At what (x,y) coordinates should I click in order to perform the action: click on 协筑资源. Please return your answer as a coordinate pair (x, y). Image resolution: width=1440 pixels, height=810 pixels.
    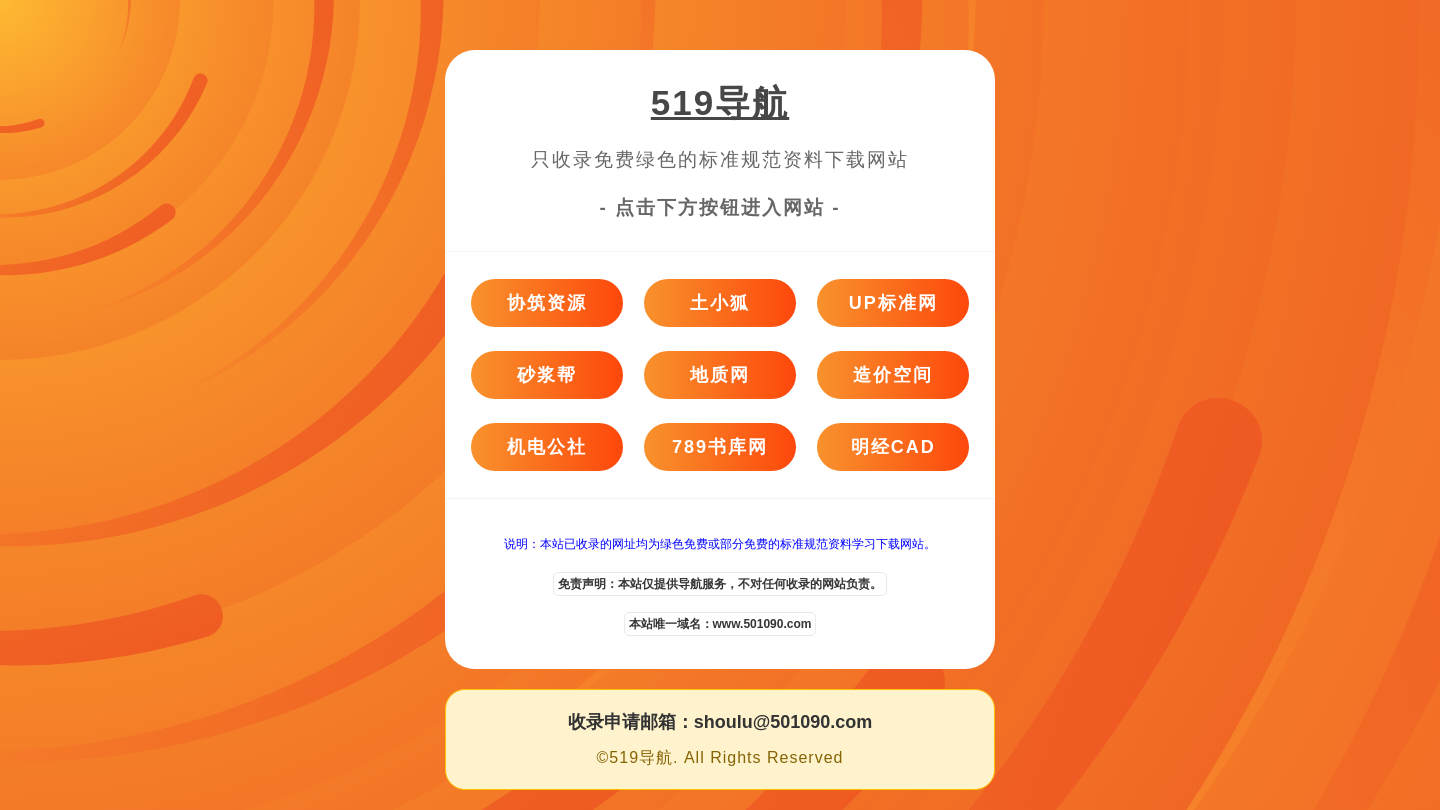
    Looking at the image, I should click on (547, 303).